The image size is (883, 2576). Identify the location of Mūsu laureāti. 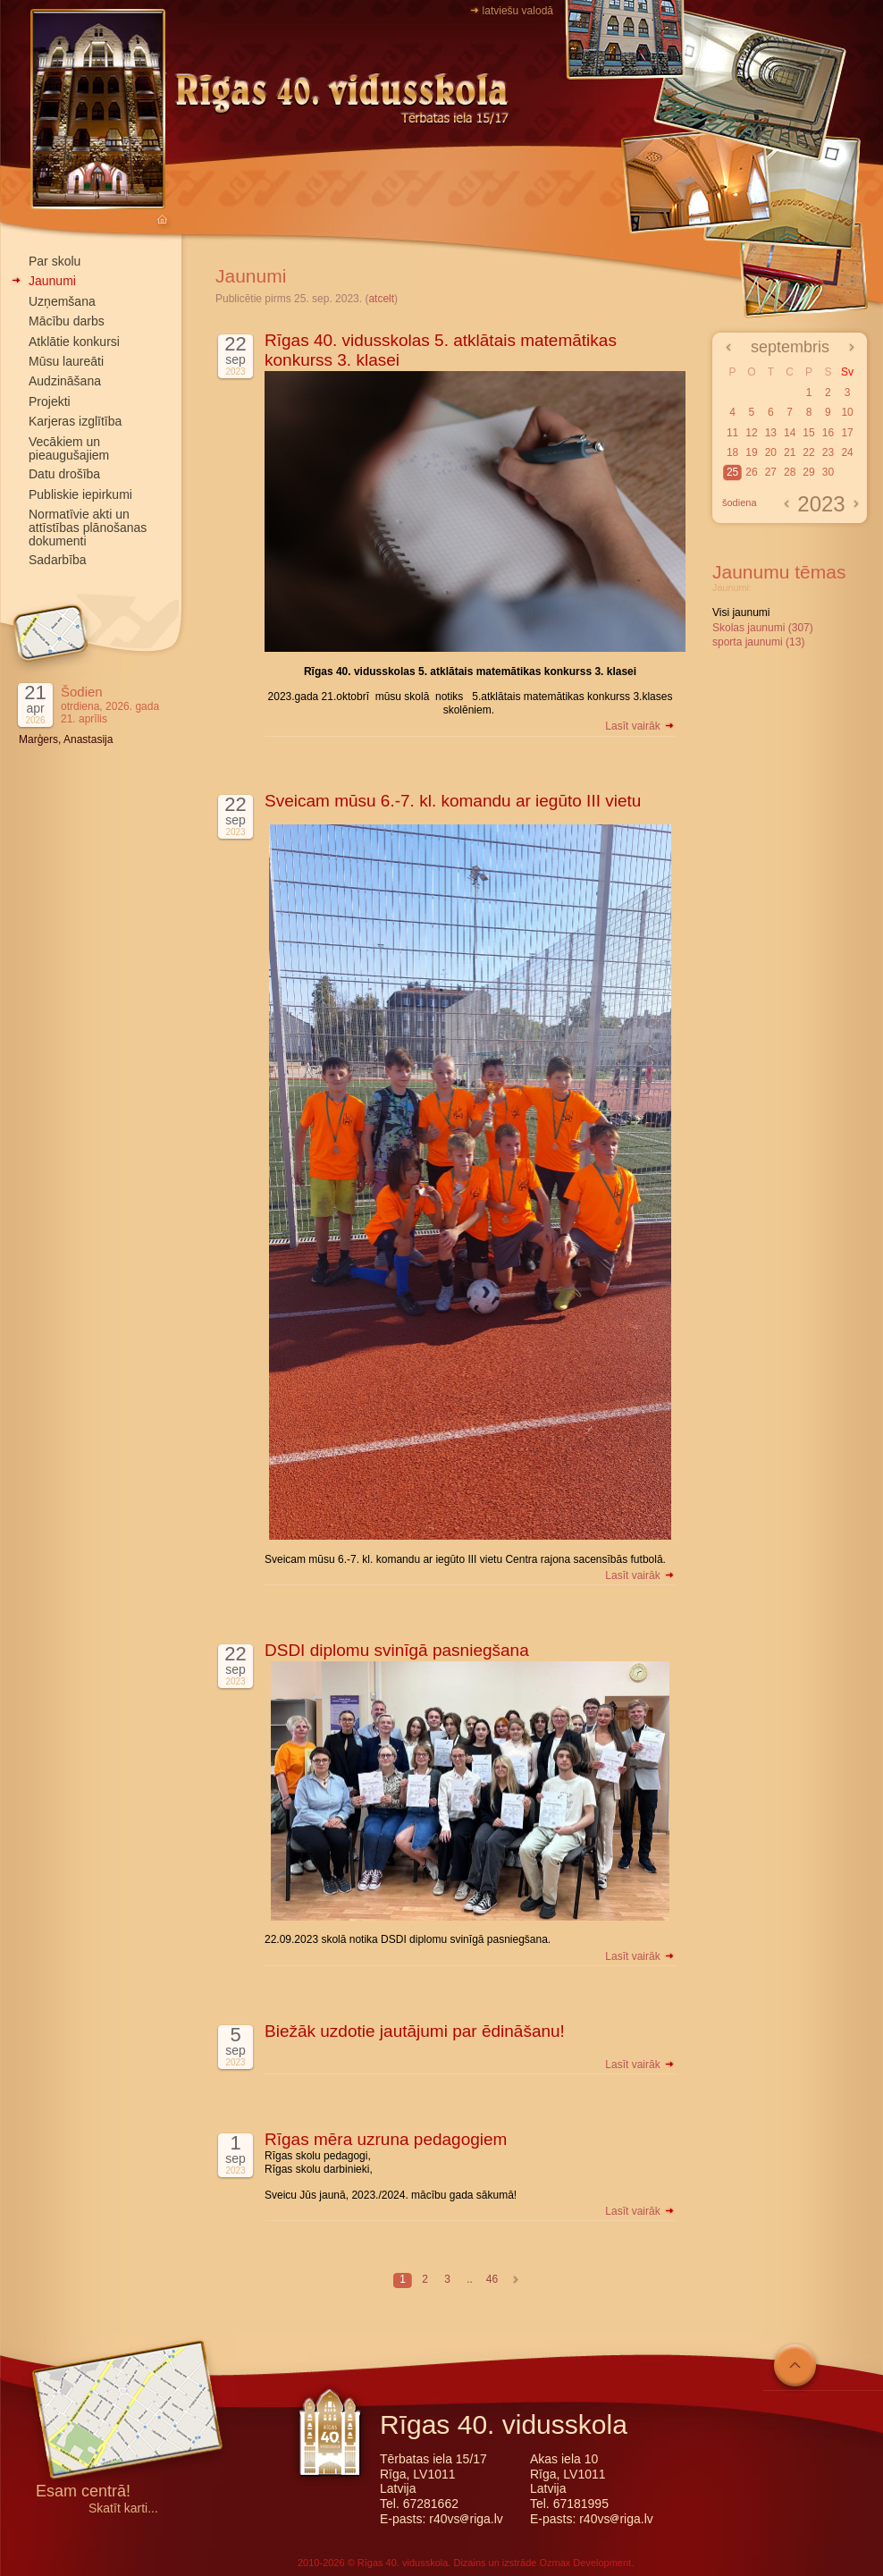
(66, 361).